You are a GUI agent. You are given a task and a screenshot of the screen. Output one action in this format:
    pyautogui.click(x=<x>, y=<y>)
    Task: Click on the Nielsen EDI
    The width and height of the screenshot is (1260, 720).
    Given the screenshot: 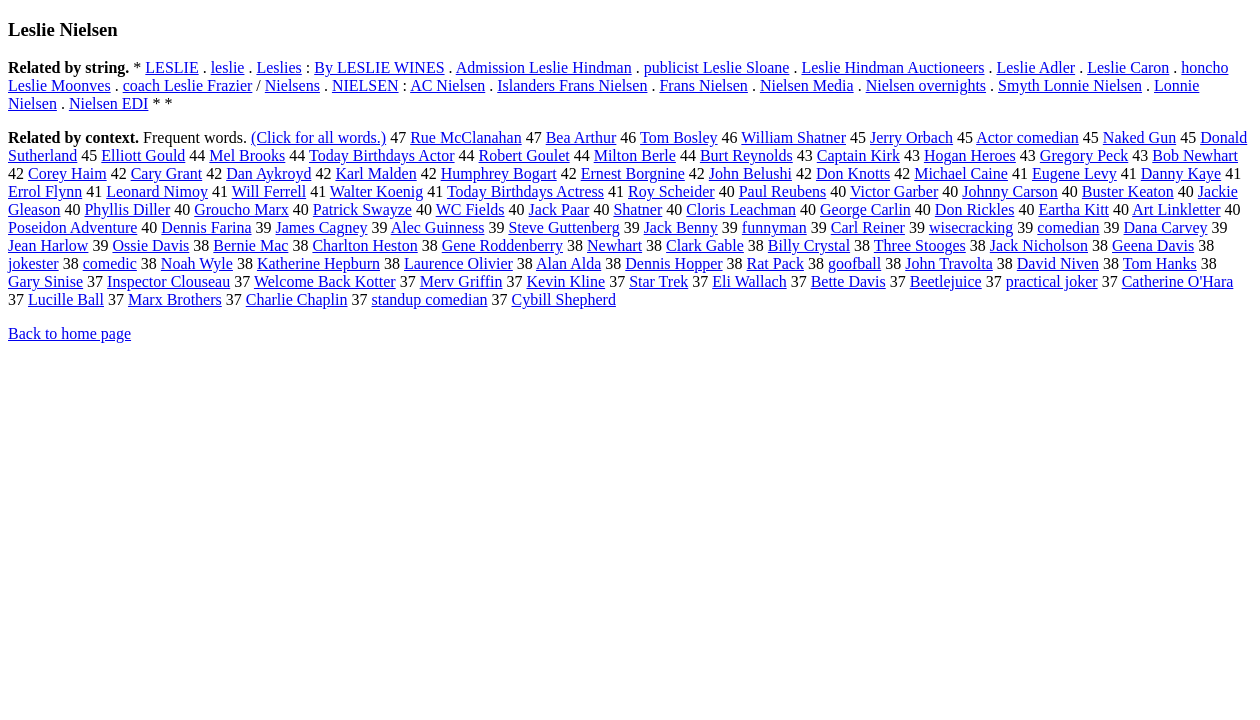 What is the action you would take?
    pyautogui.click(x=109, y=103)
    